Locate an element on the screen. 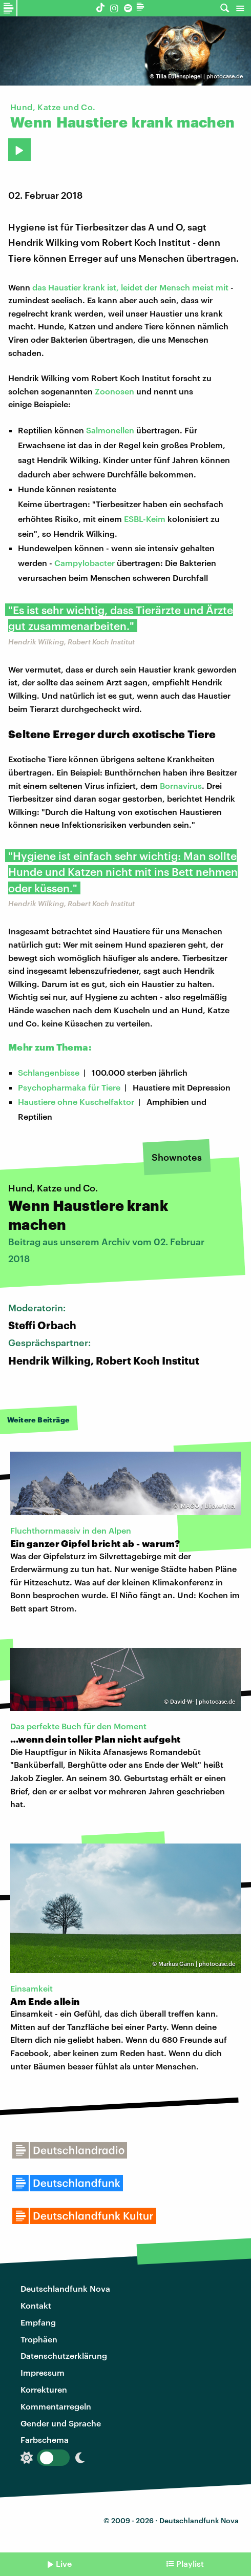 This screenshot has height=2576, width=251. Haustiere ohne Kuschelfaktor is located at coordinates (76, 1101).